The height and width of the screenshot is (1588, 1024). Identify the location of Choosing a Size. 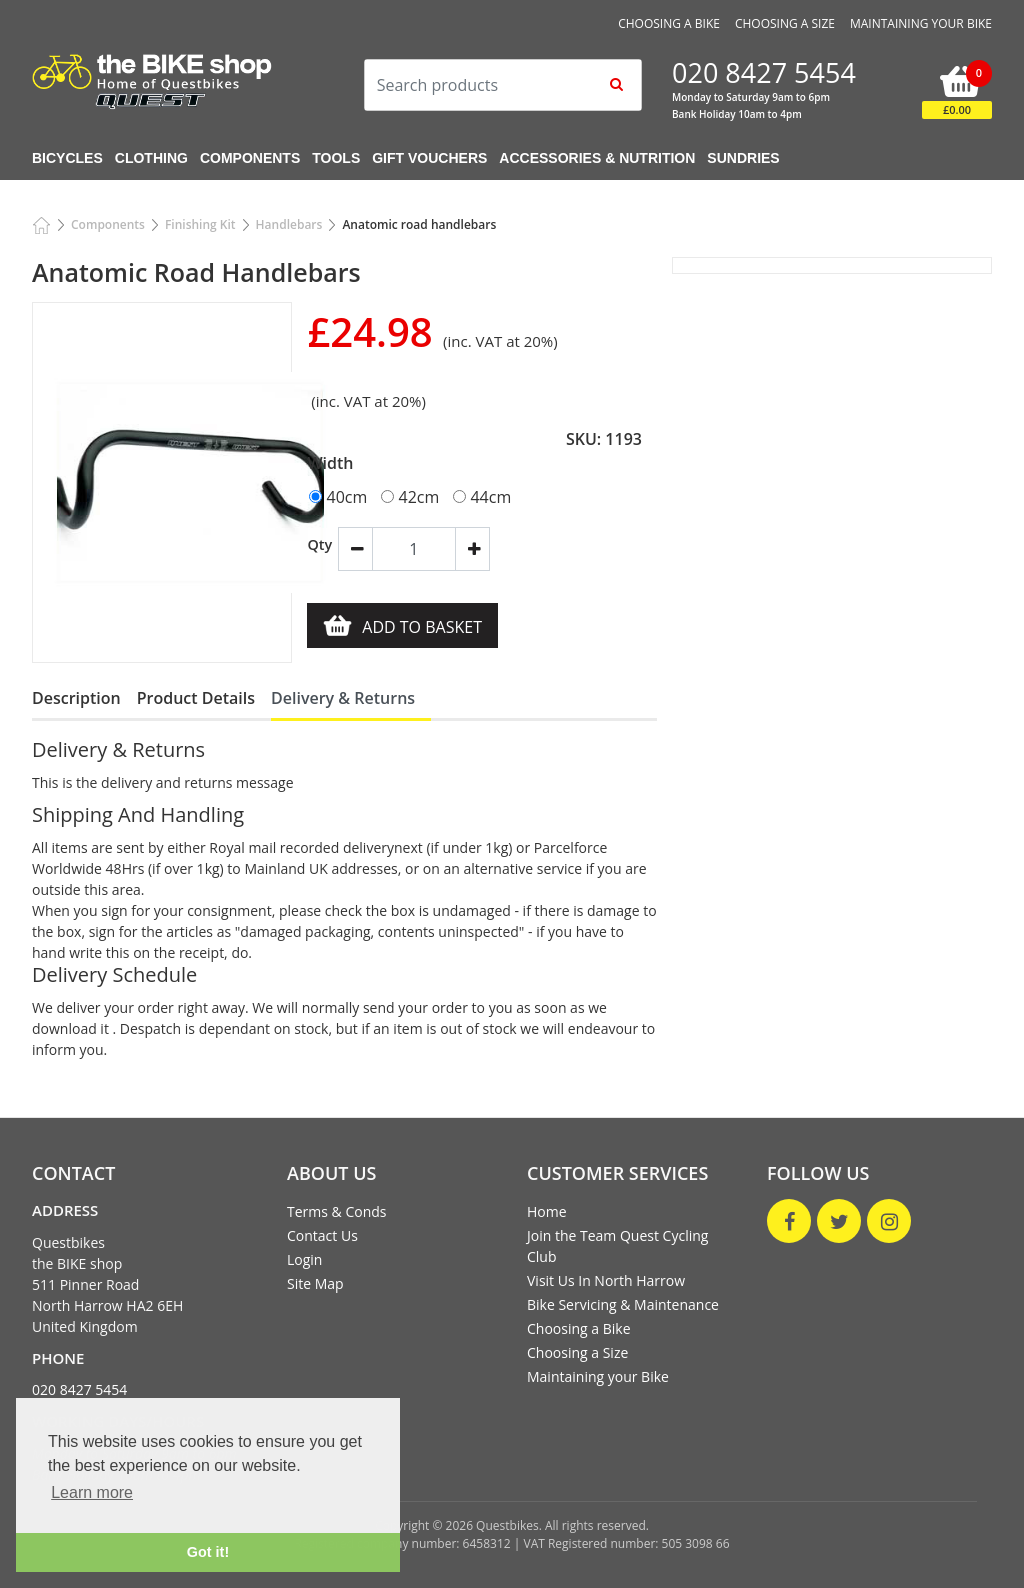
(785, 23).